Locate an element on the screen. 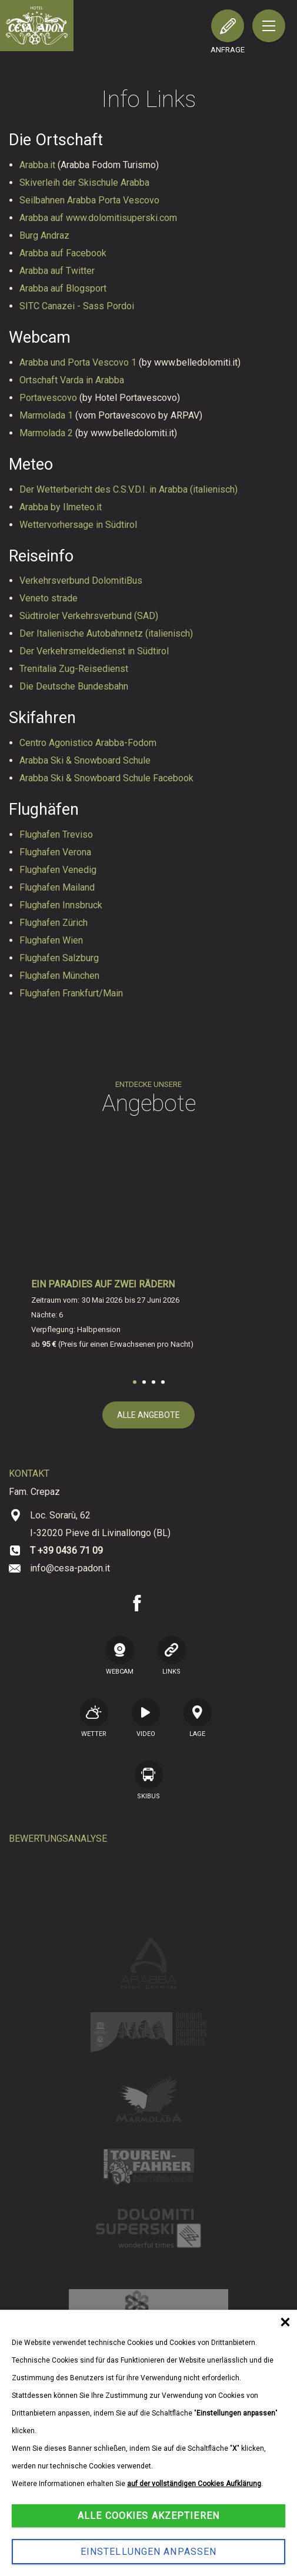 Image resolution: width=297 pixels, height=2576 pixels. Flughafen Frankfurt/Main is located at coordinates (71, 993).